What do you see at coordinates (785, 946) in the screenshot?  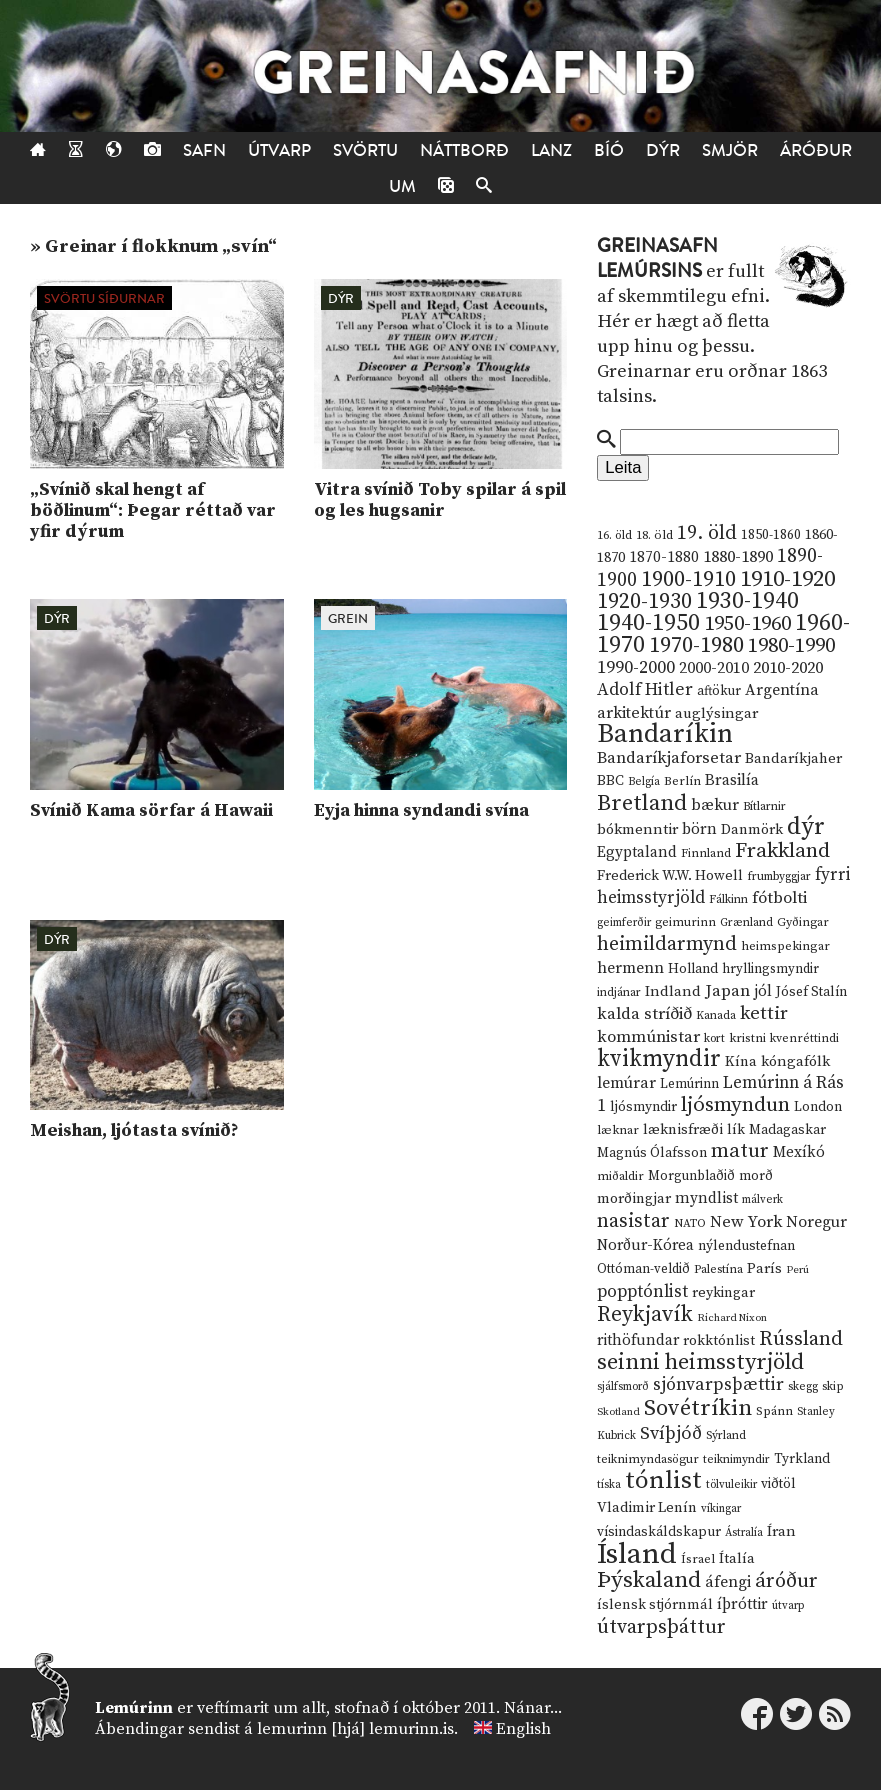 I see `heimspekingar [heimspekingar (12 hlutir)]` at bounding box center [785, 946].